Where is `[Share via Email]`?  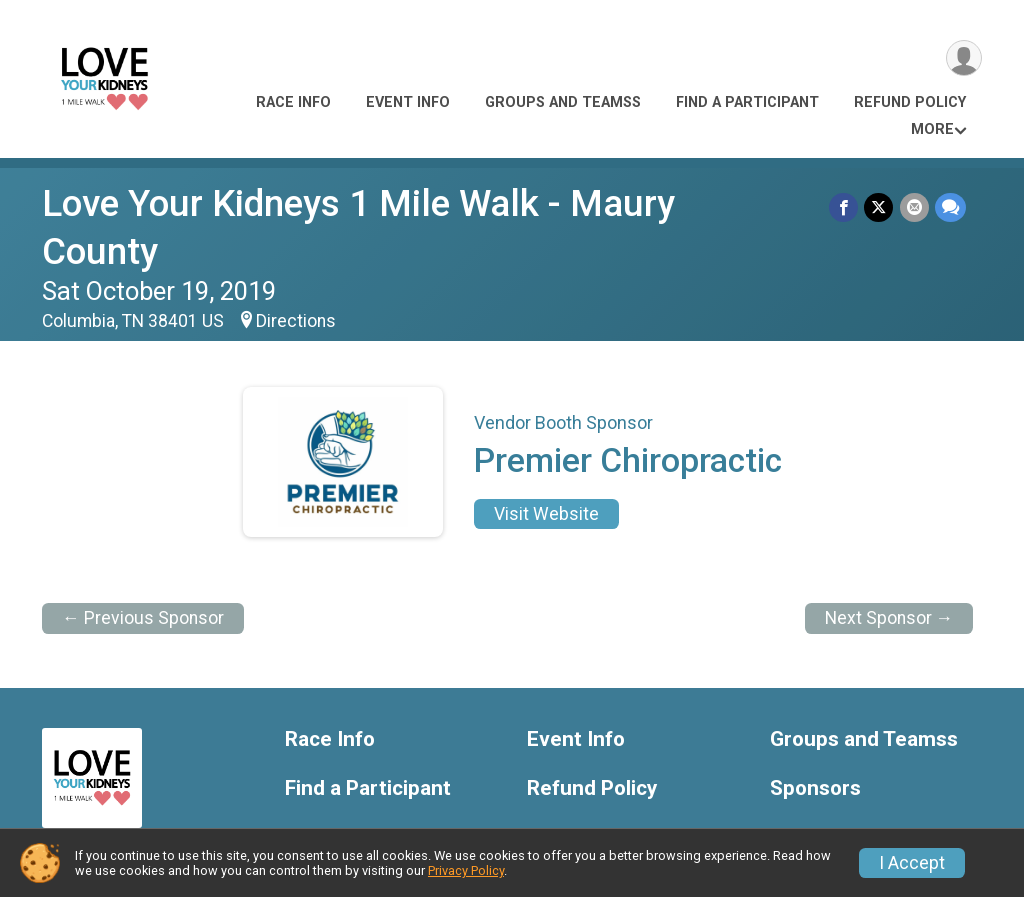 [Share via Email] is located at coordinates (914, 207).